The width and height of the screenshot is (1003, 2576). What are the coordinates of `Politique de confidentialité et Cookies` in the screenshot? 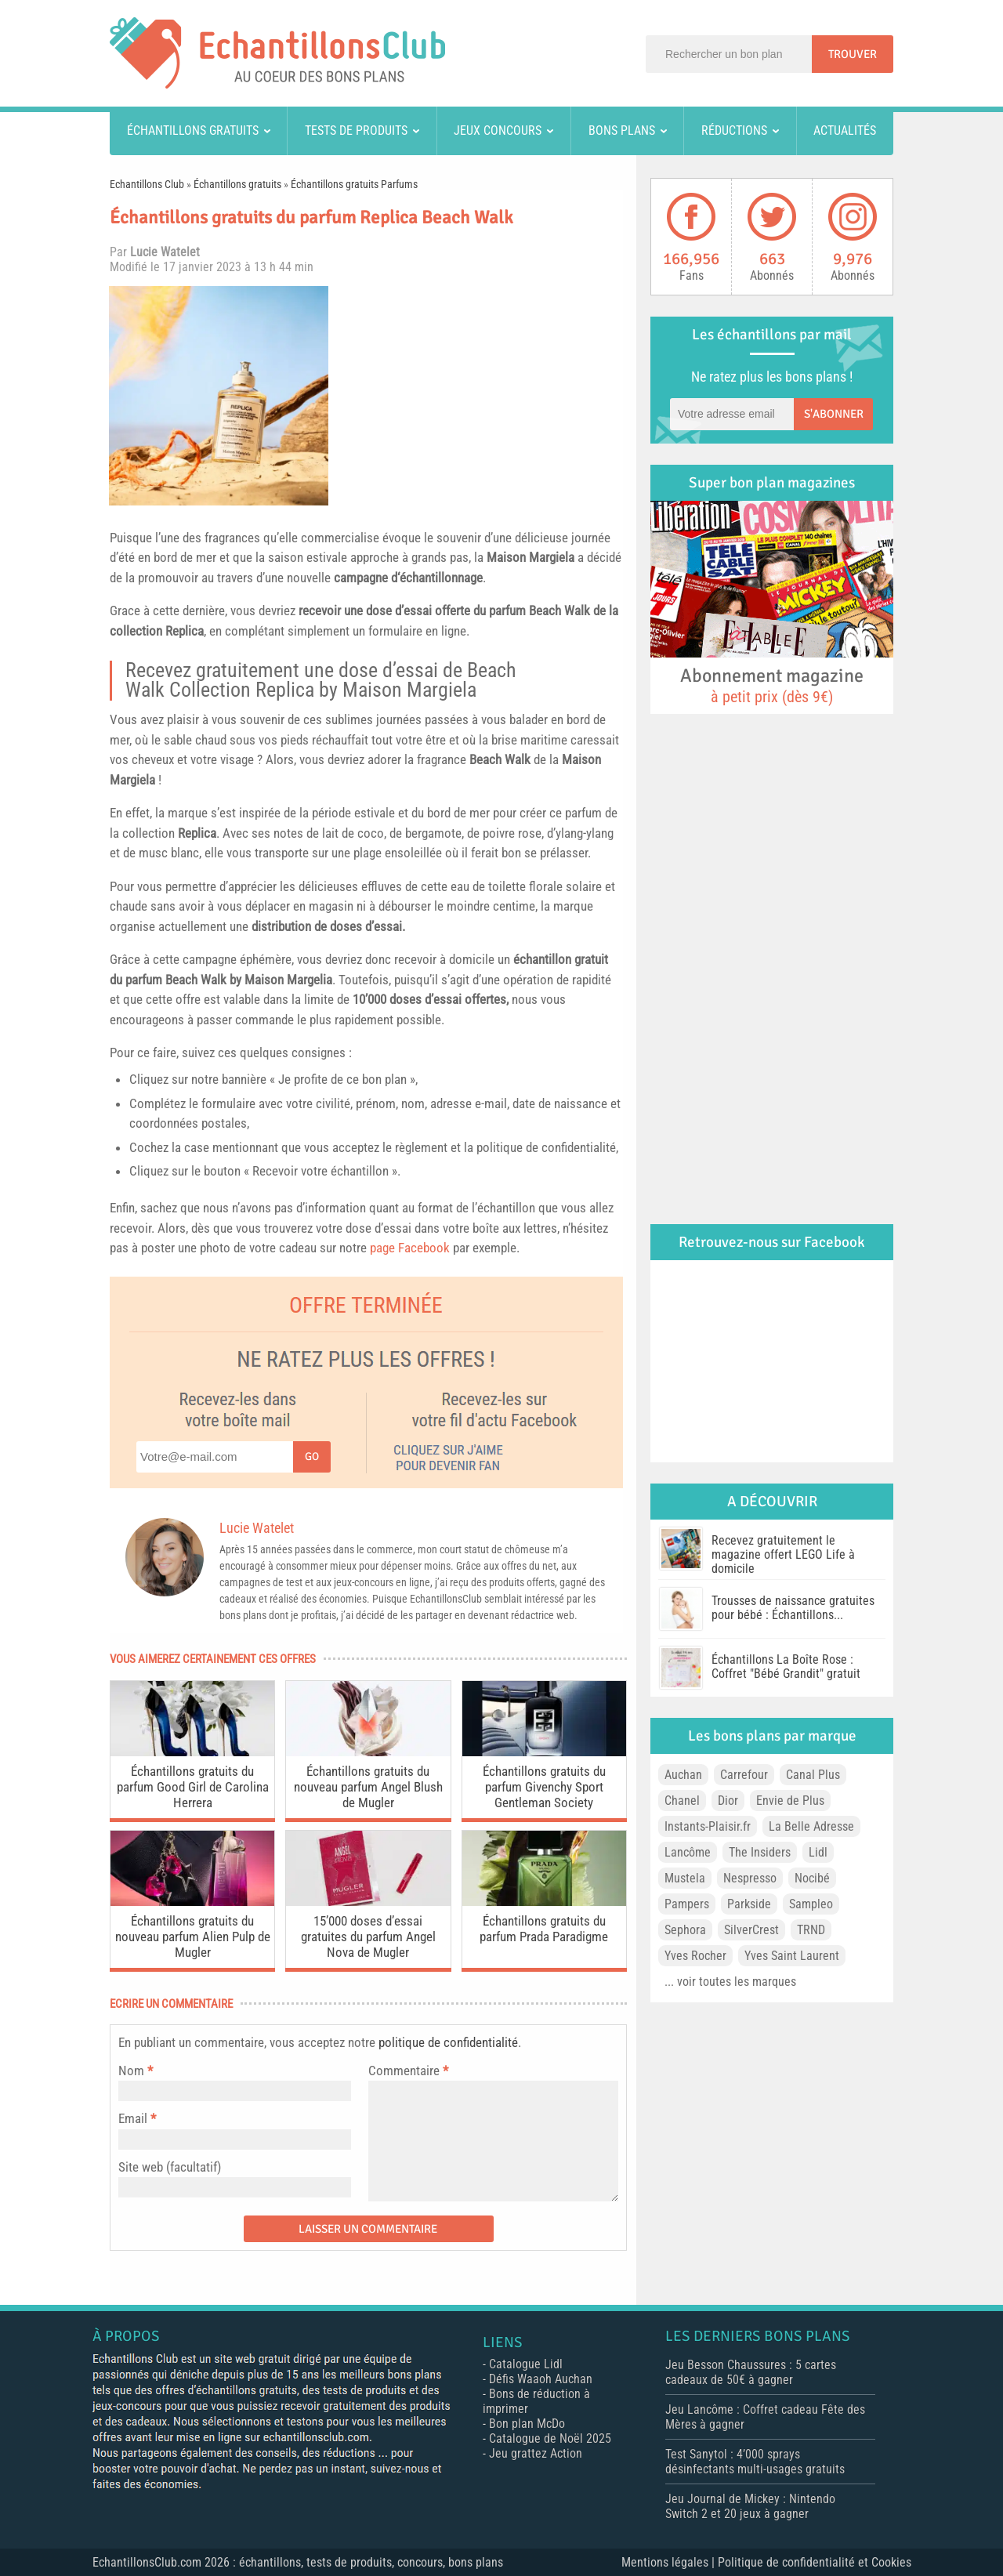 It's located at (814, 2562).